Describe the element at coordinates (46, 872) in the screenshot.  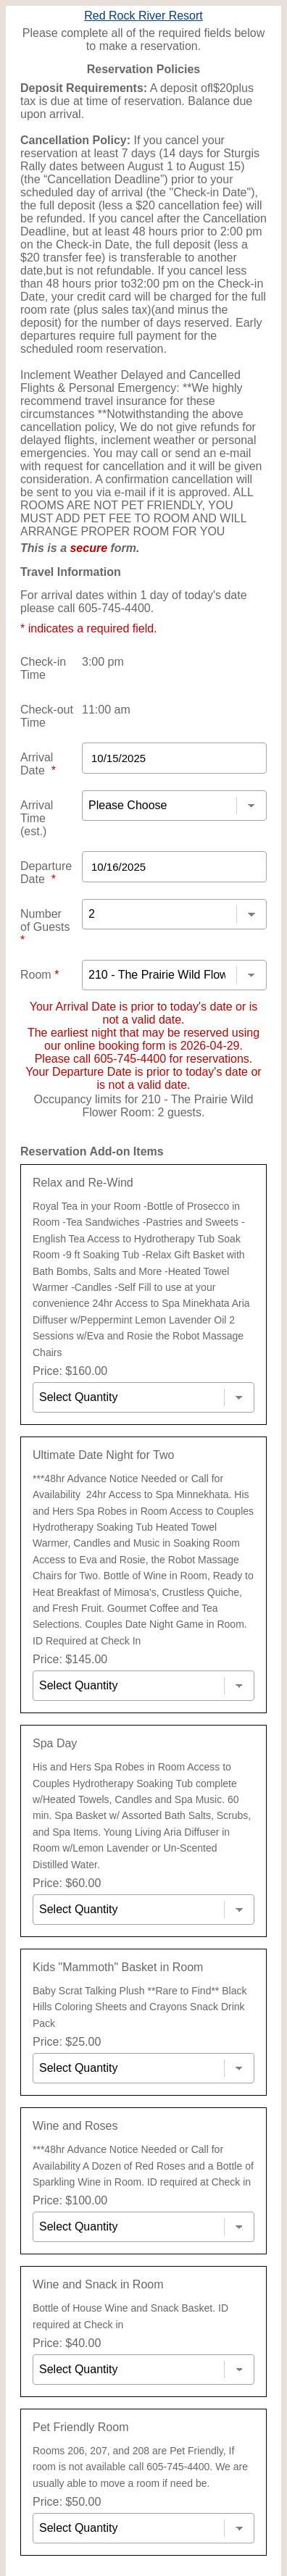
I see `Departure Date` at that location.